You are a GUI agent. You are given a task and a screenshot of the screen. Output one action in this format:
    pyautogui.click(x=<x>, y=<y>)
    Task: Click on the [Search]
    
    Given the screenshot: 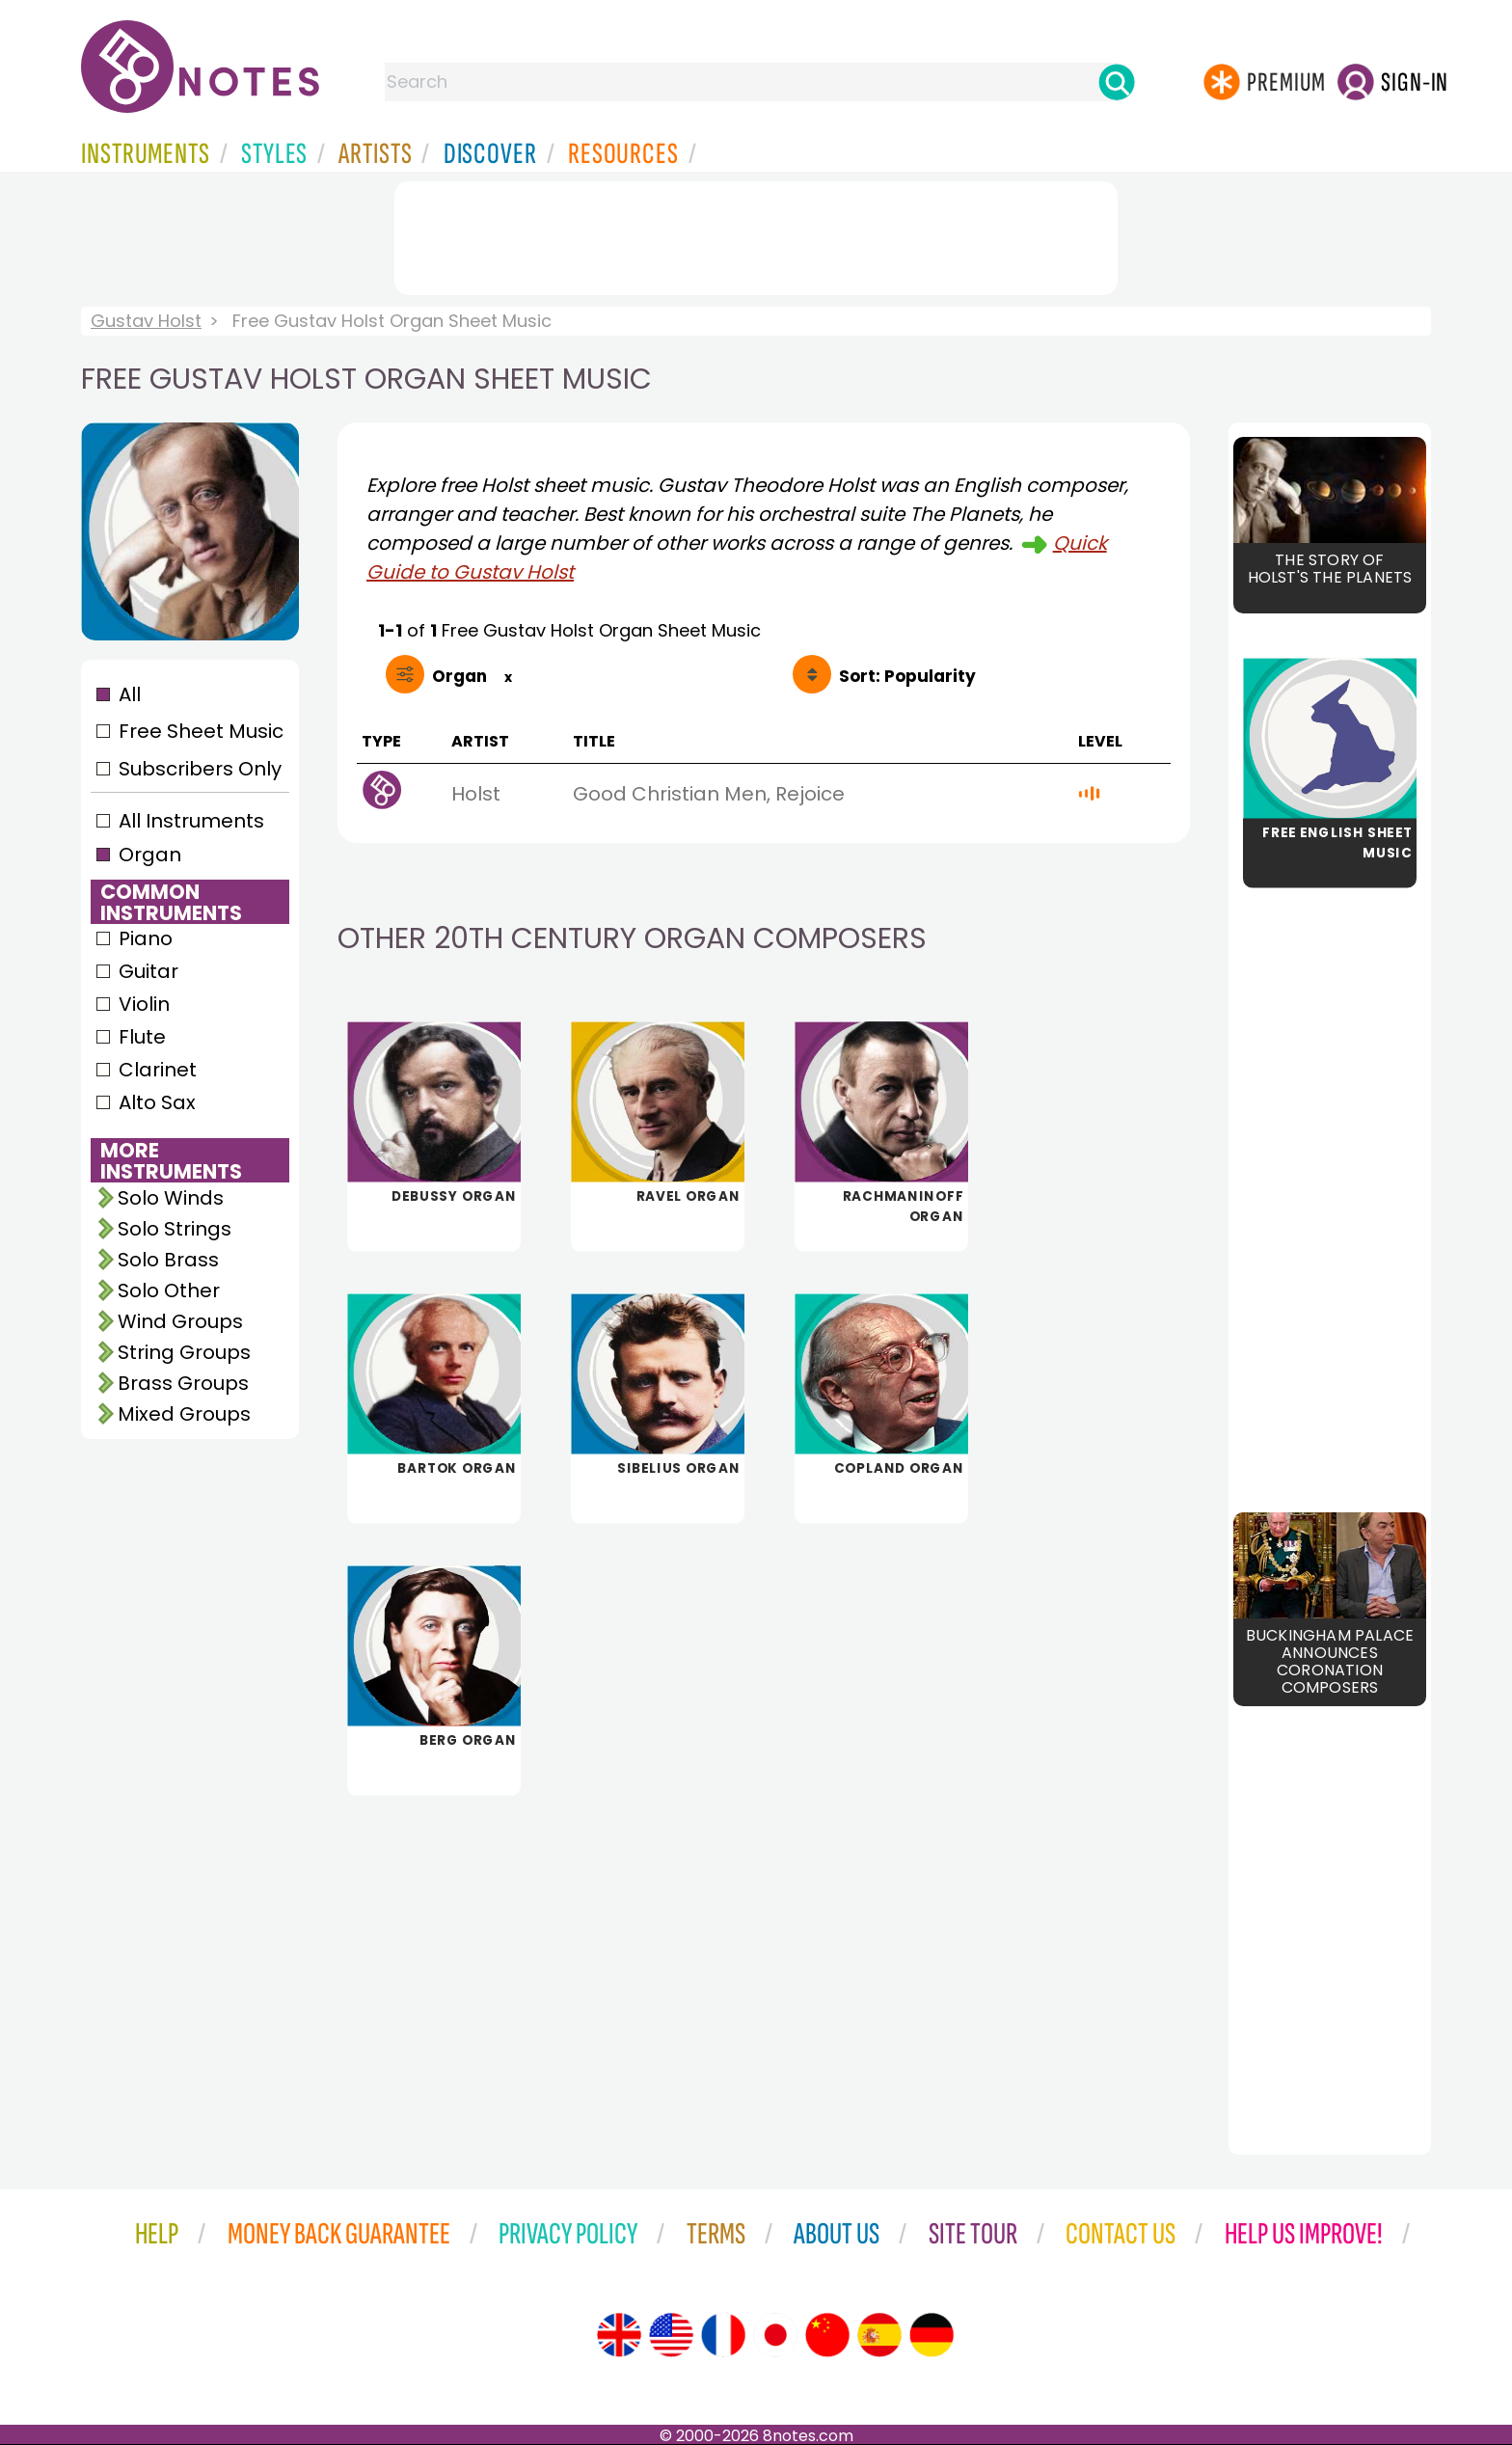 What is the action you would take?
    pyautogui.click(x=1116, y=82)
    